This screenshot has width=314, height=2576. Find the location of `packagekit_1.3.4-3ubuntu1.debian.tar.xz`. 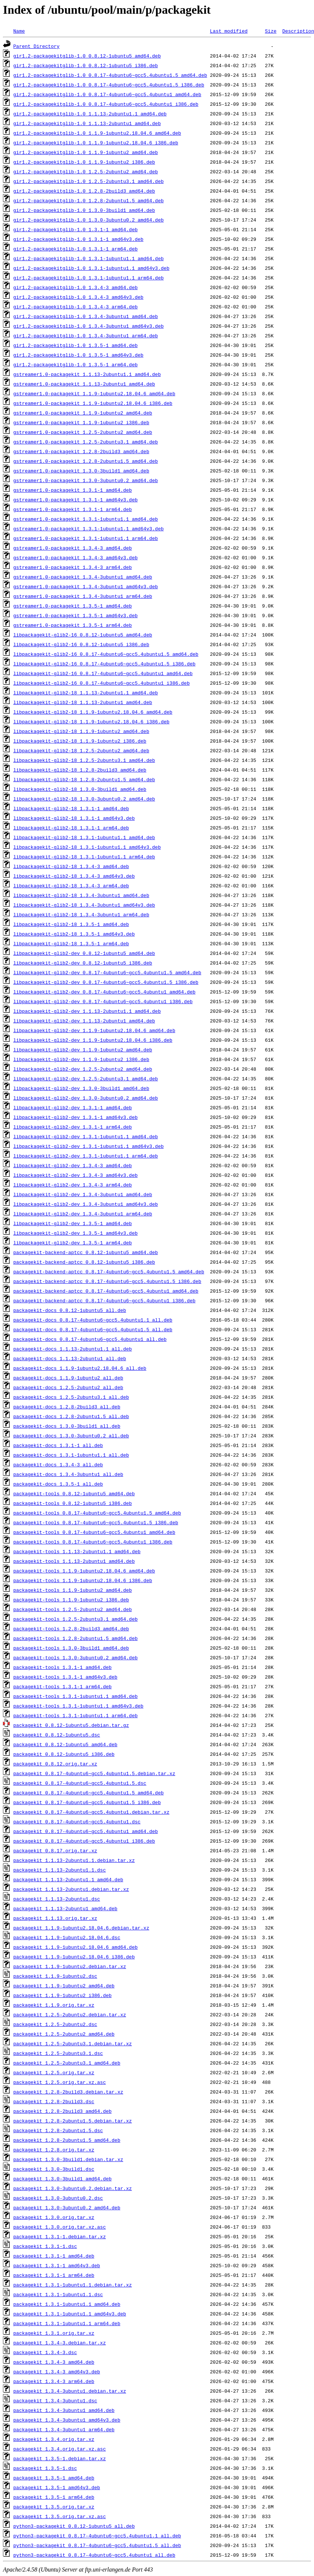

packagekit_1.3.4-3ubuntu1.debian.tar.xz is located at coordinates (69, 2390).